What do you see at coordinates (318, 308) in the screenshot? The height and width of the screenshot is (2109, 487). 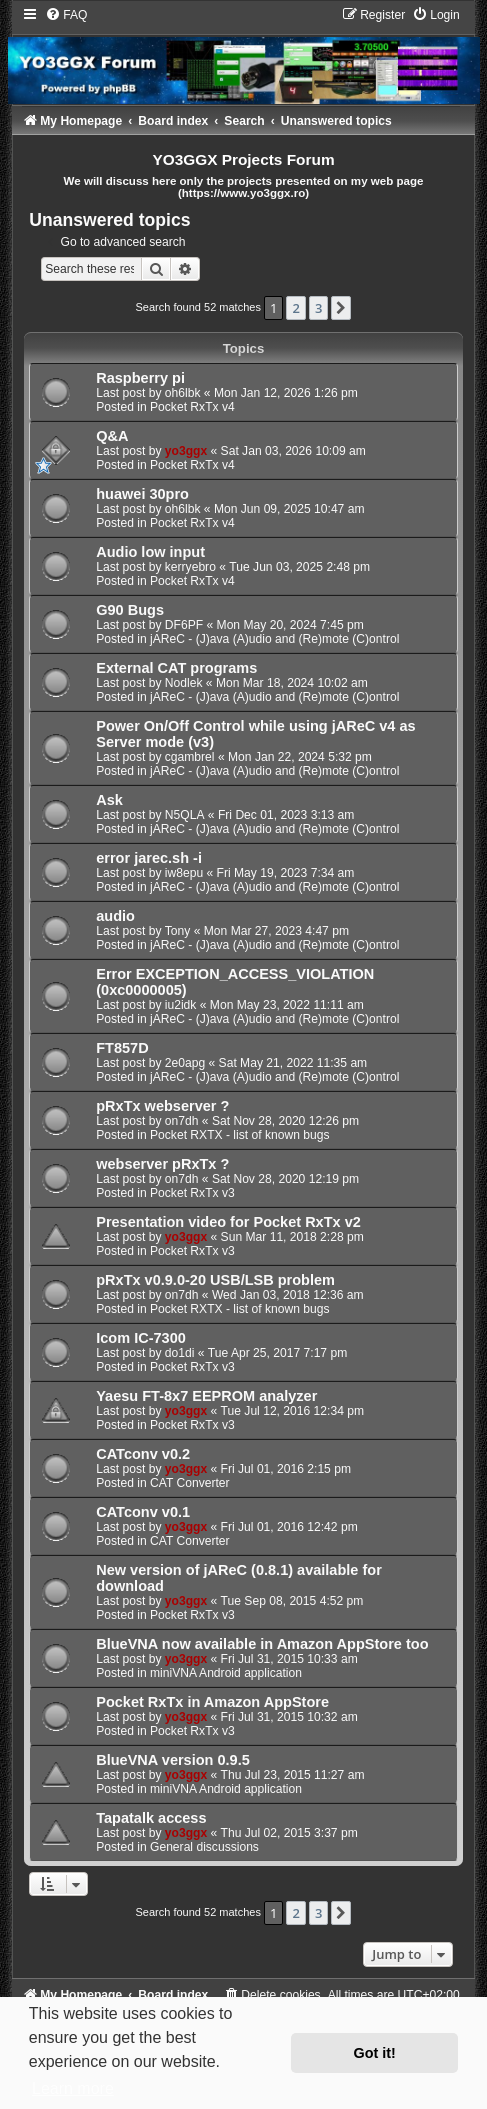 I see `3 [button]` at bounding box center [318, 308].